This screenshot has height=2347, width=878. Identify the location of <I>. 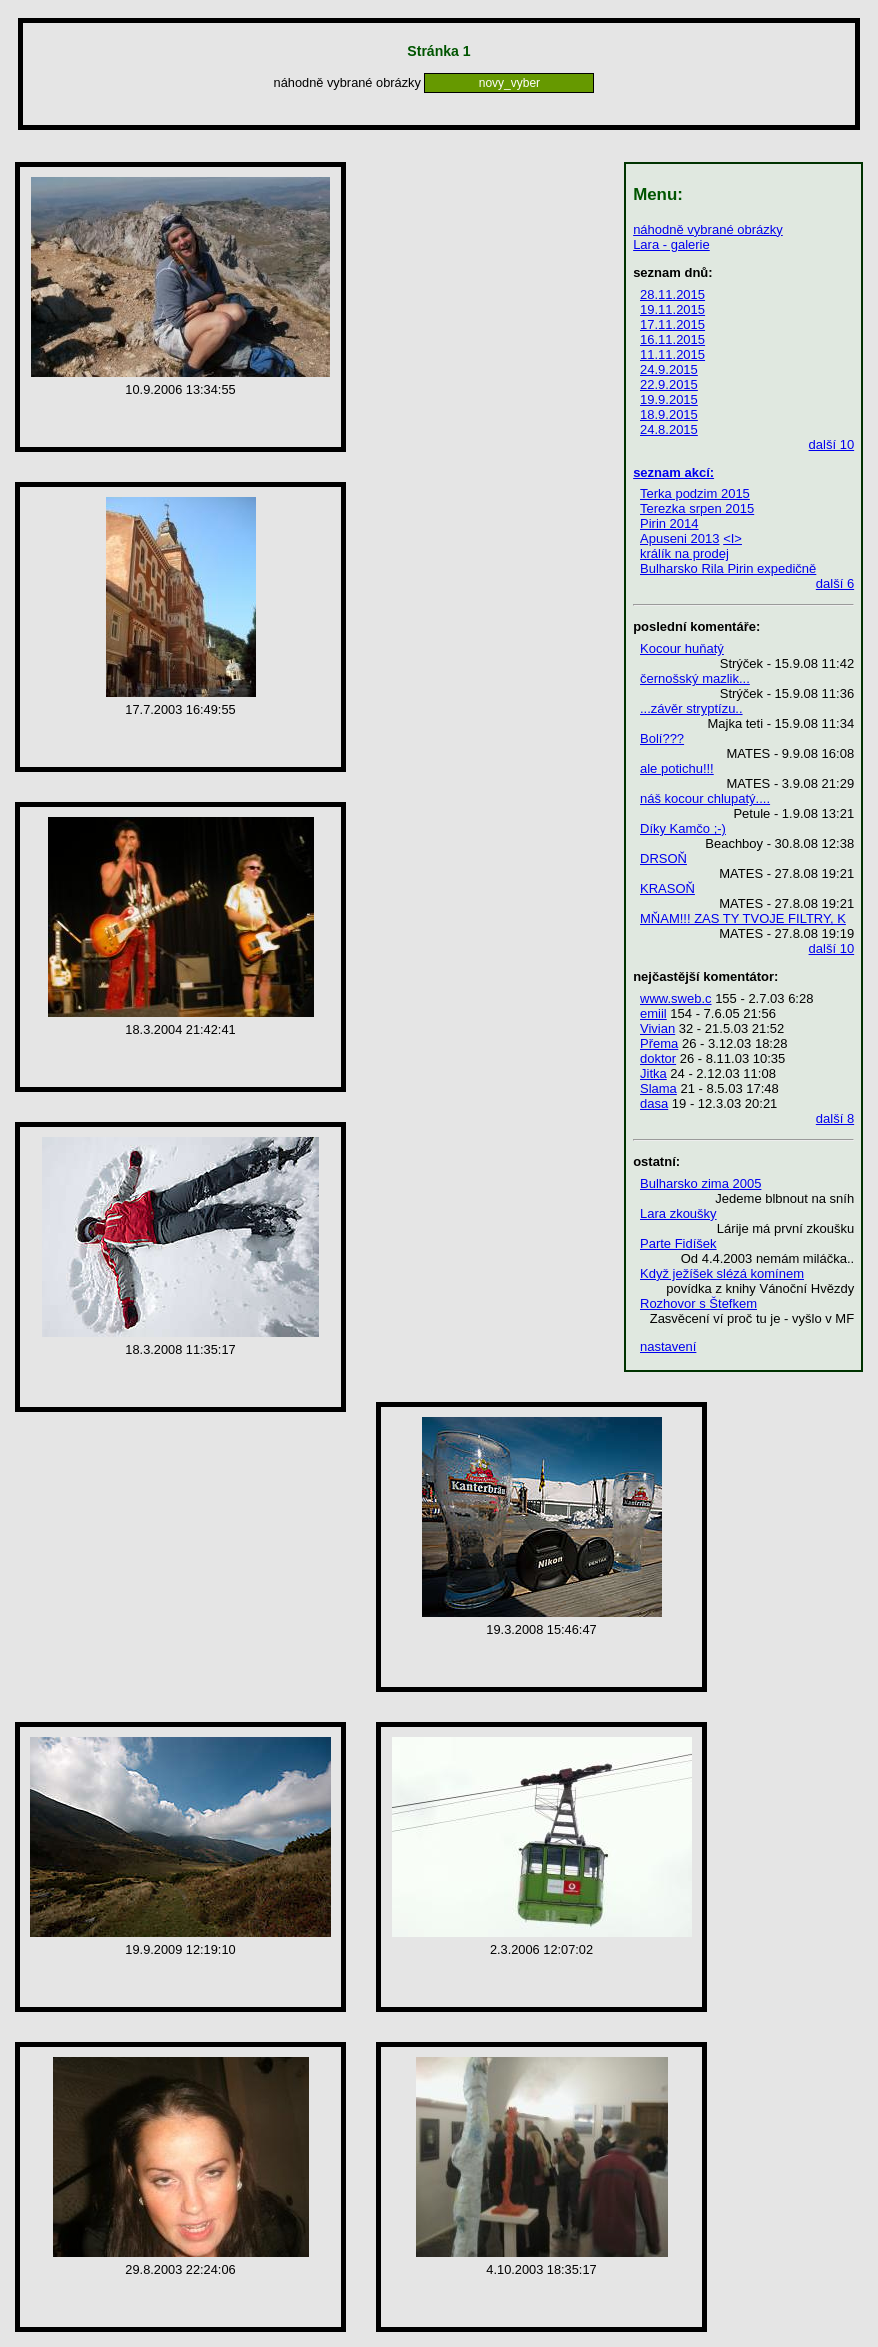
(732, 538).